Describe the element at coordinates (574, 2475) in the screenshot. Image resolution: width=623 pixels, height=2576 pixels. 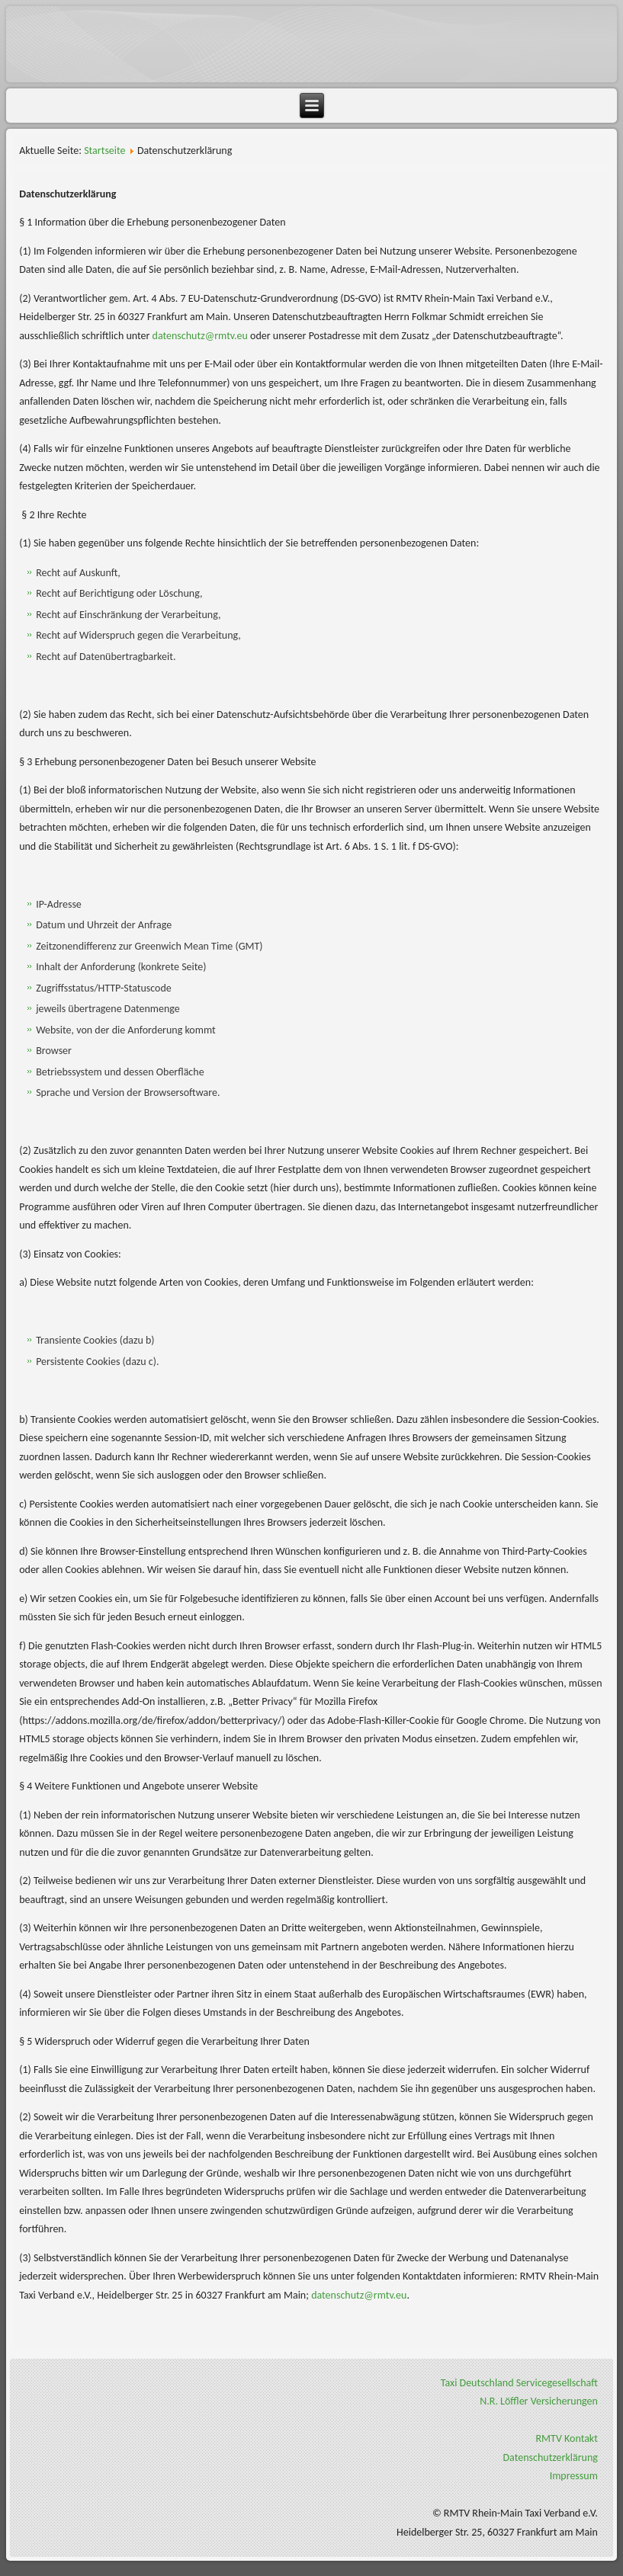
I see `Impressum` at that location.